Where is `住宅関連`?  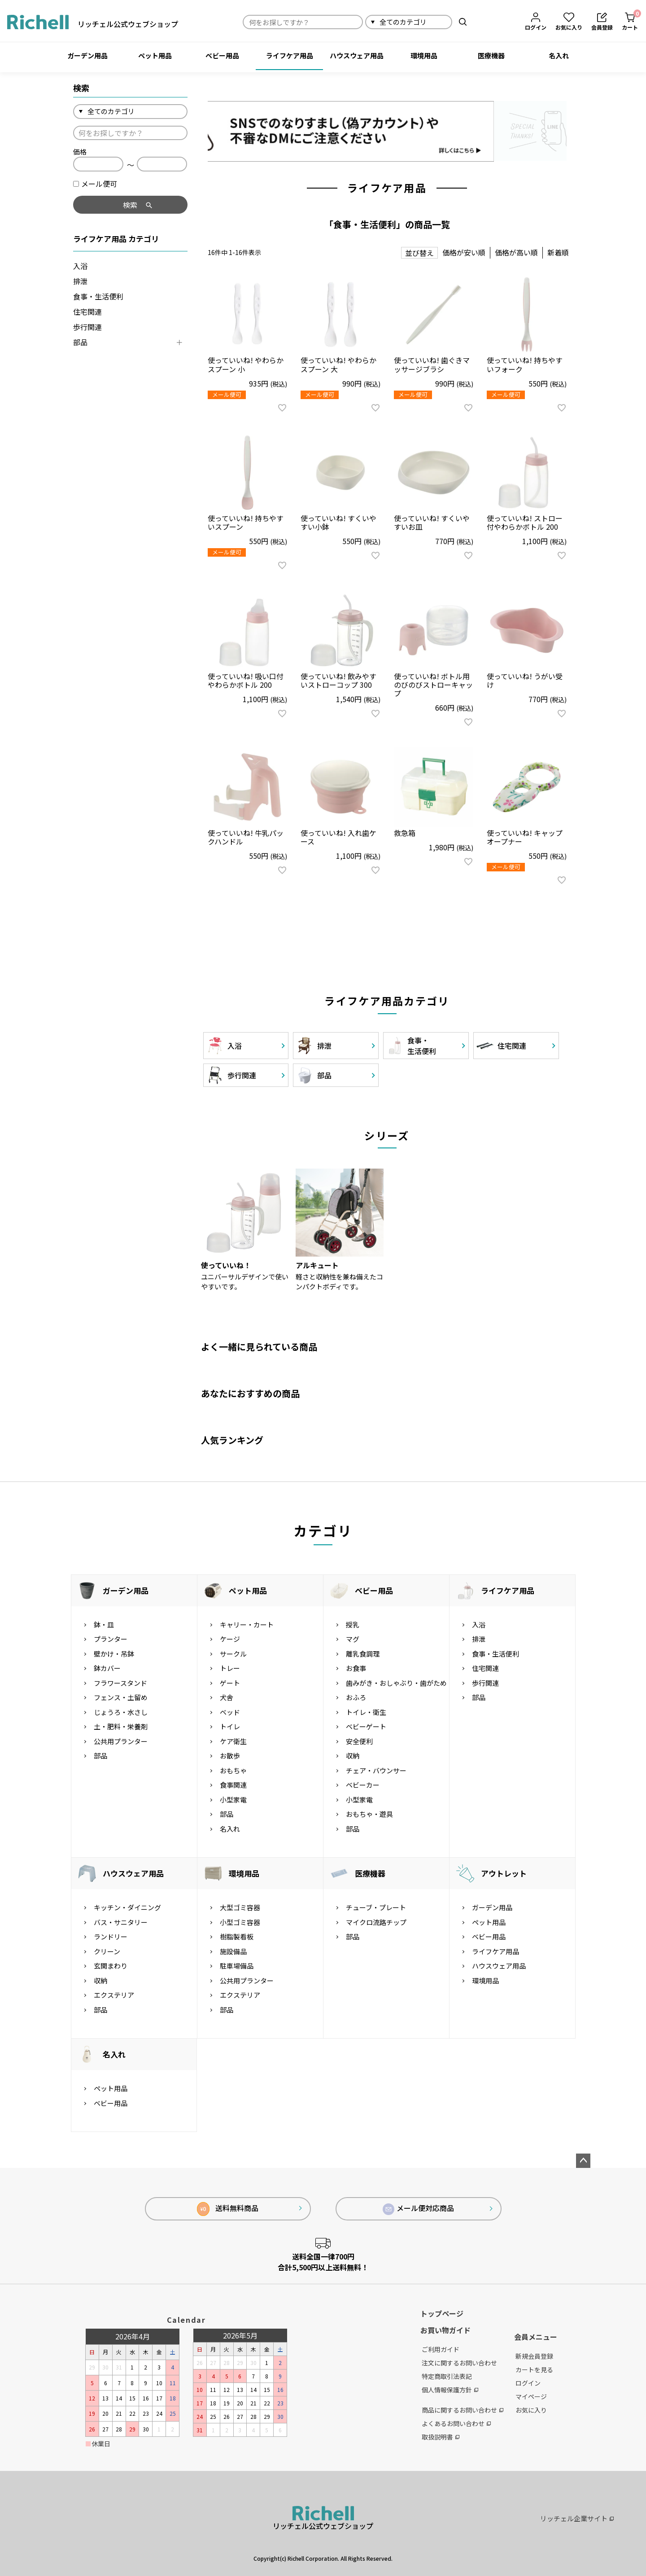 住宅関連 is located at coordinates (87, 311).